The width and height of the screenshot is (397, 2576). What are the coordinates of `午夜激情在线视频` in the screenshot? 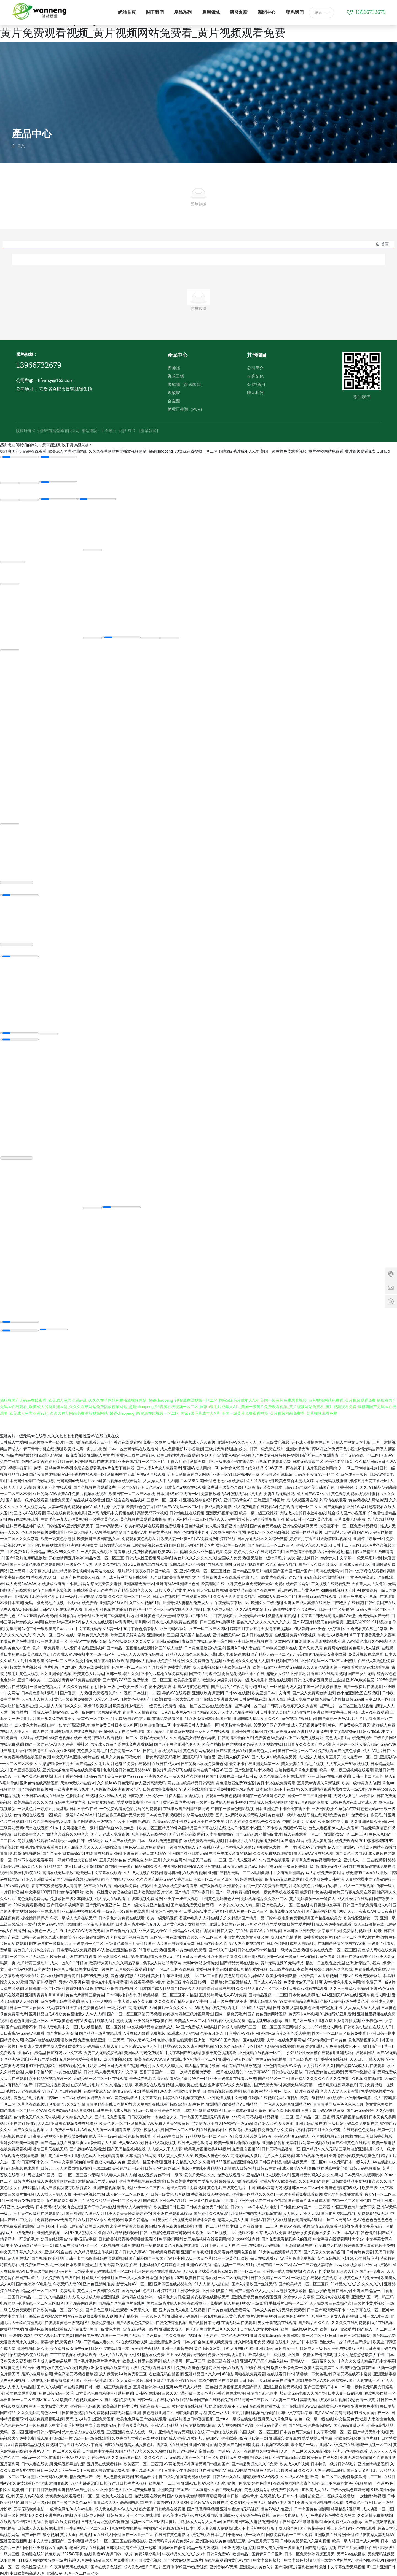 It's located at (240, 2129).